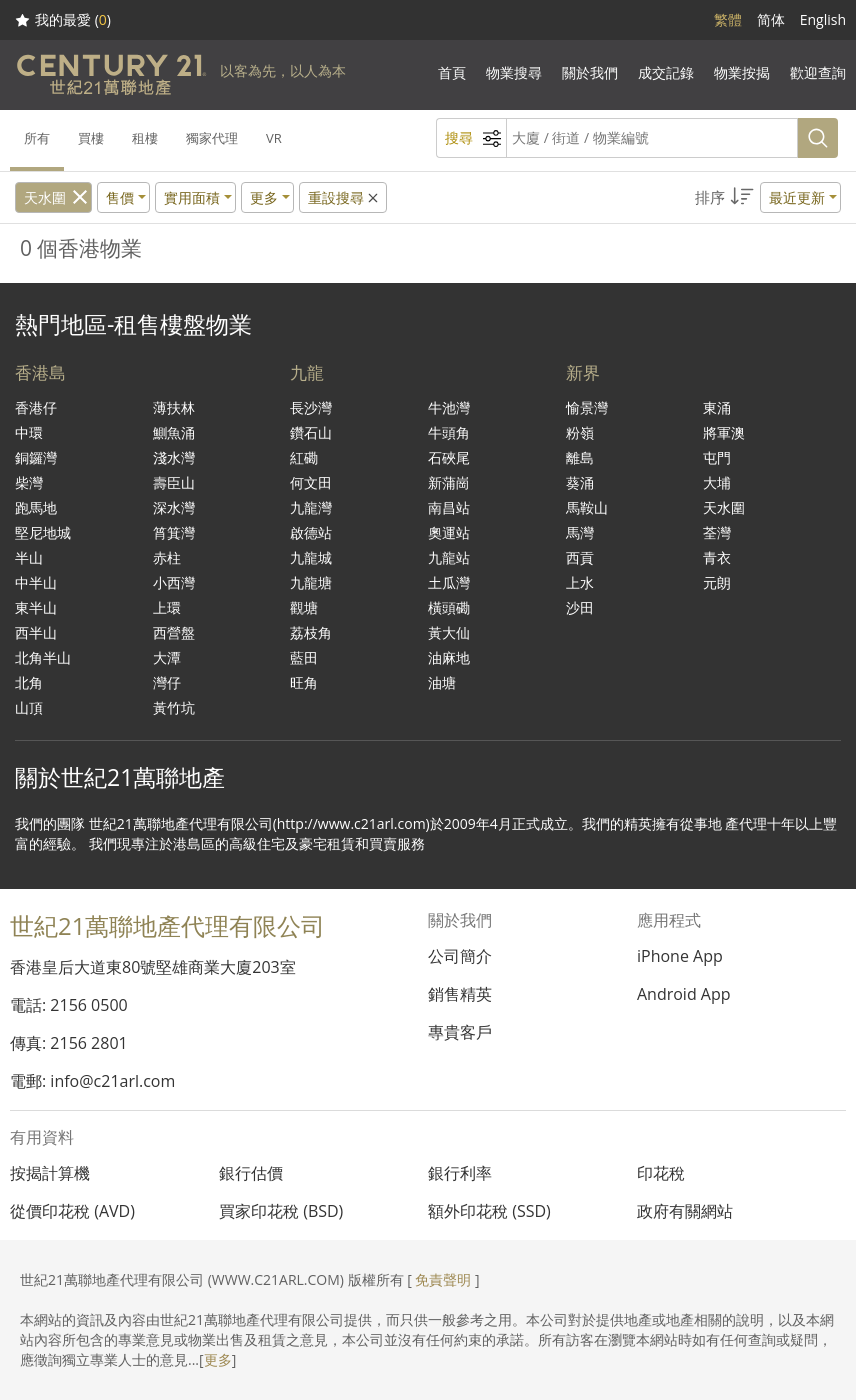 The image size is (856, 1400). What do you see at coordinates (45, 197) in the screenshot?
I see `天水圍` at bounding box center [45, 197].